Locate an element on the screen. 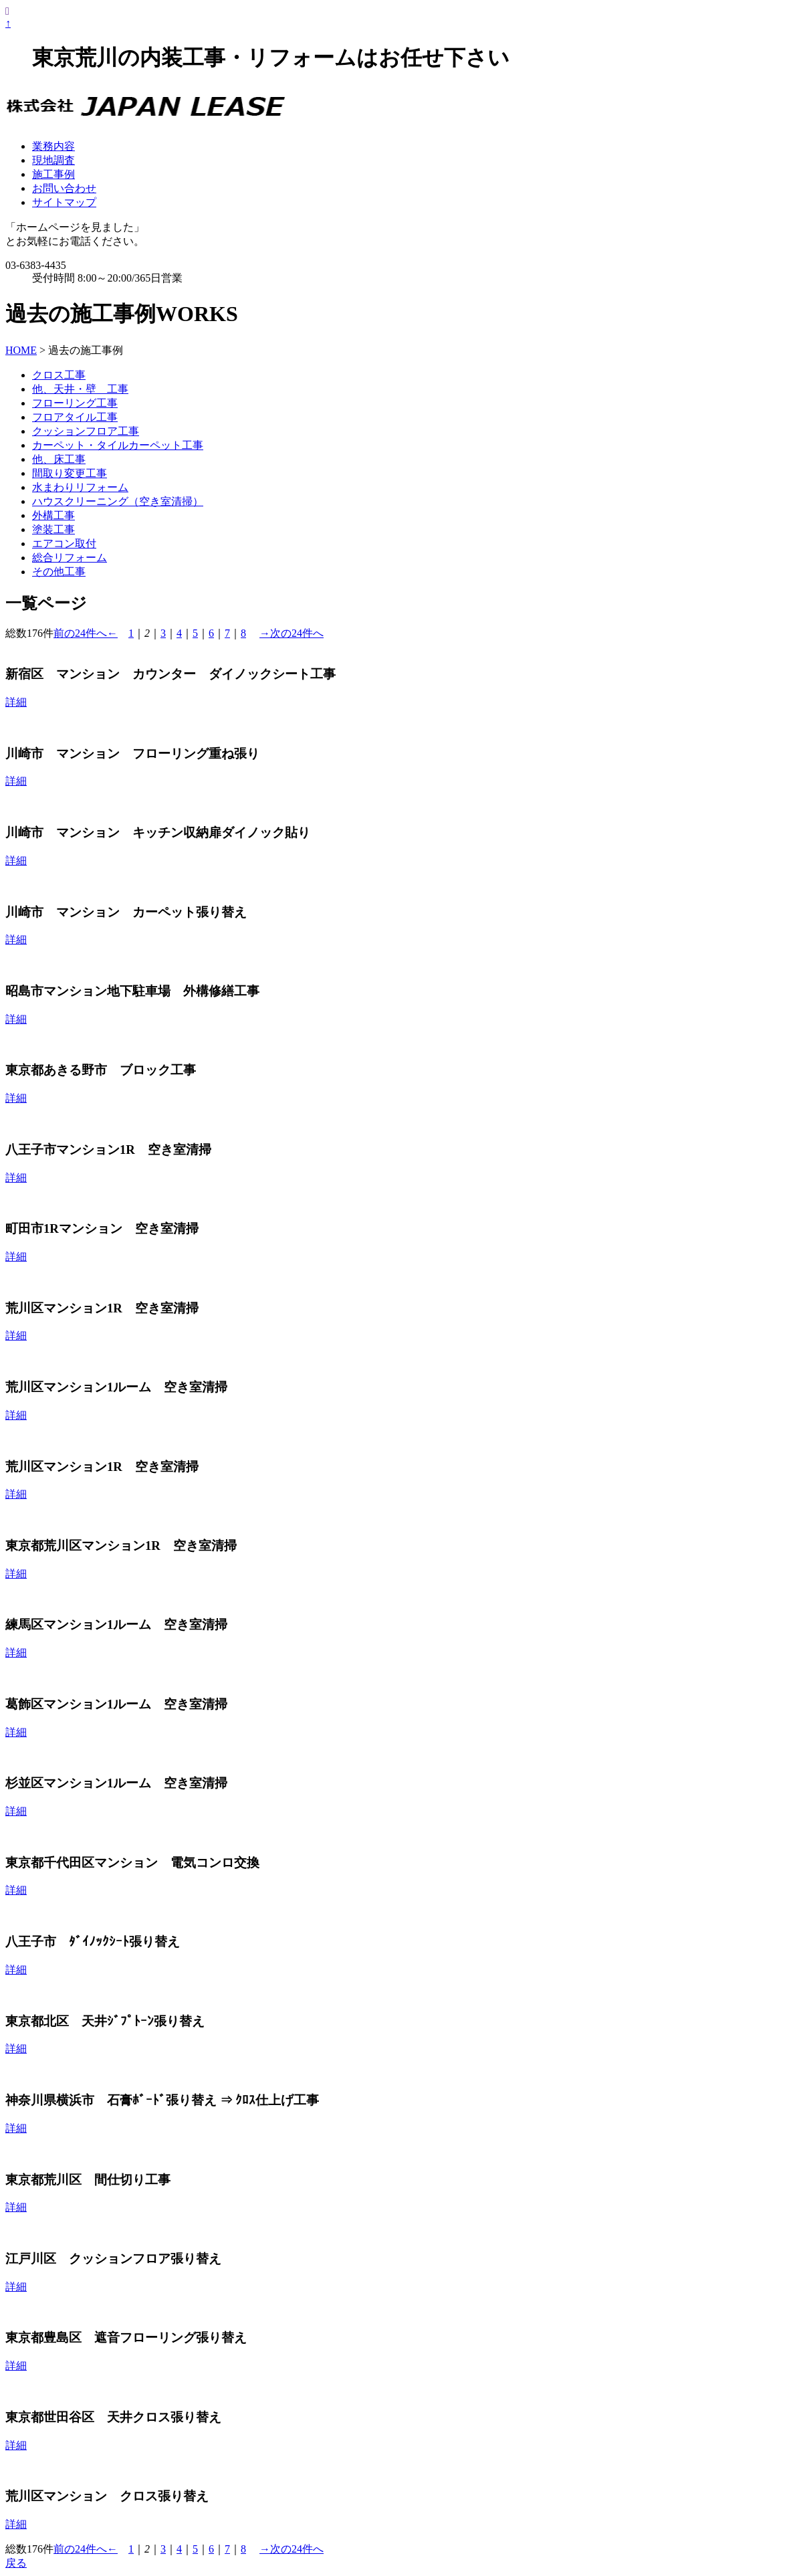  施工事例 is located at coordinates (53, 174).